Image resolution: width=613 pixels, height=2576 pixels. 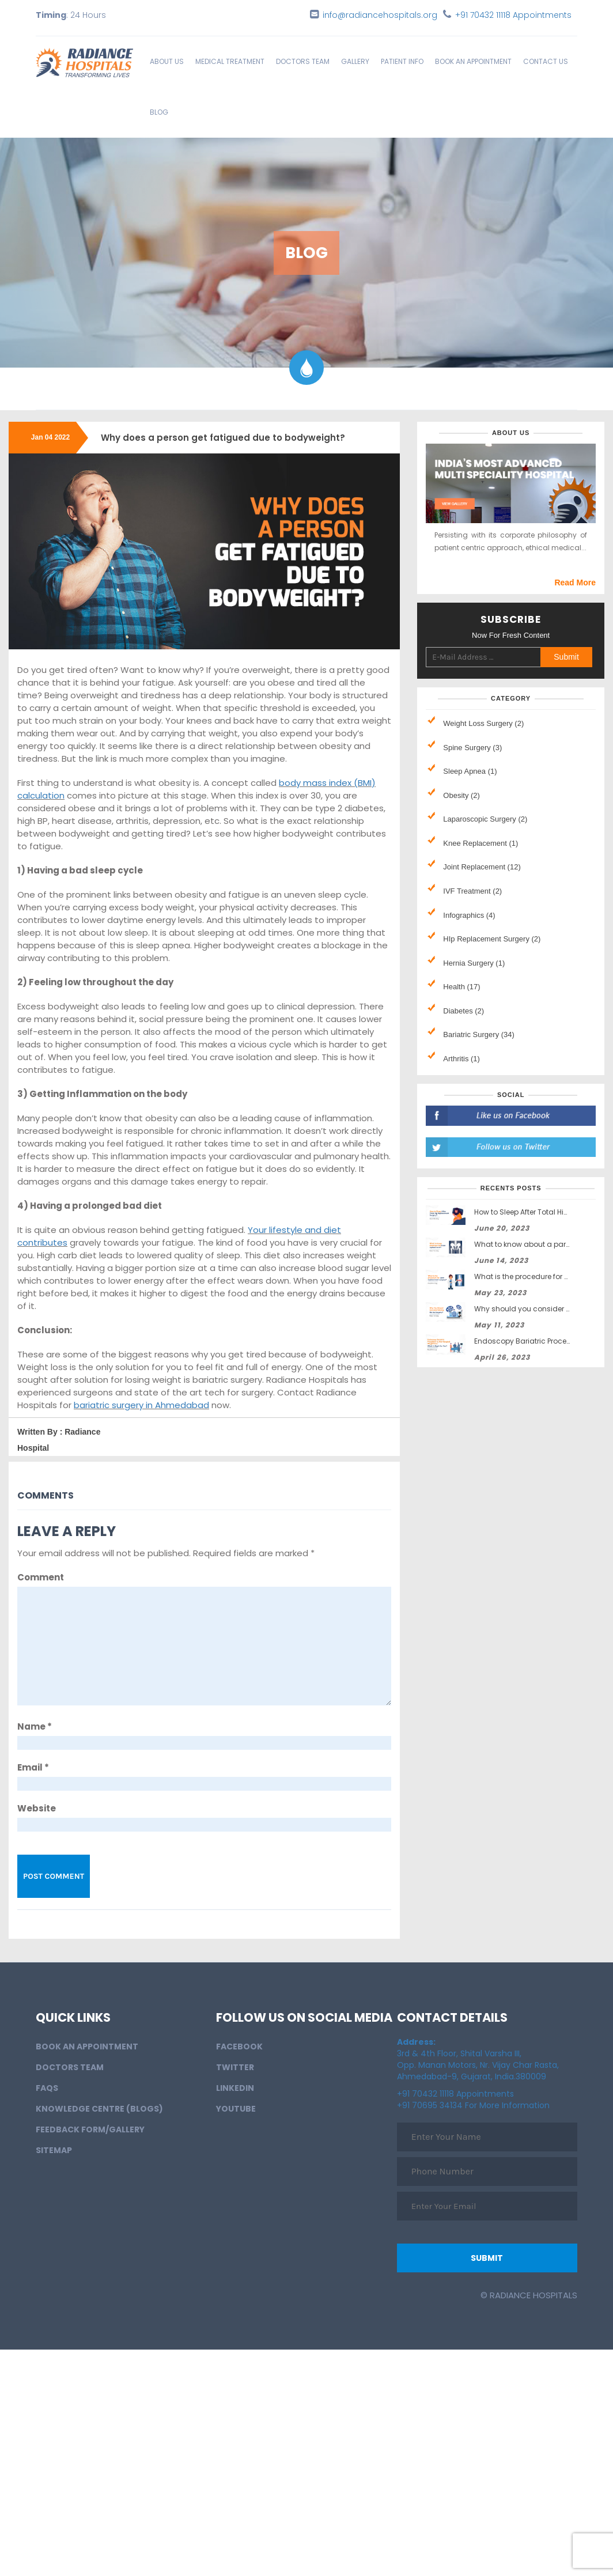 What do you see at coordinates (34, 1726) in the screenshot?
I see `Name` at bounding box center [34, 1726].